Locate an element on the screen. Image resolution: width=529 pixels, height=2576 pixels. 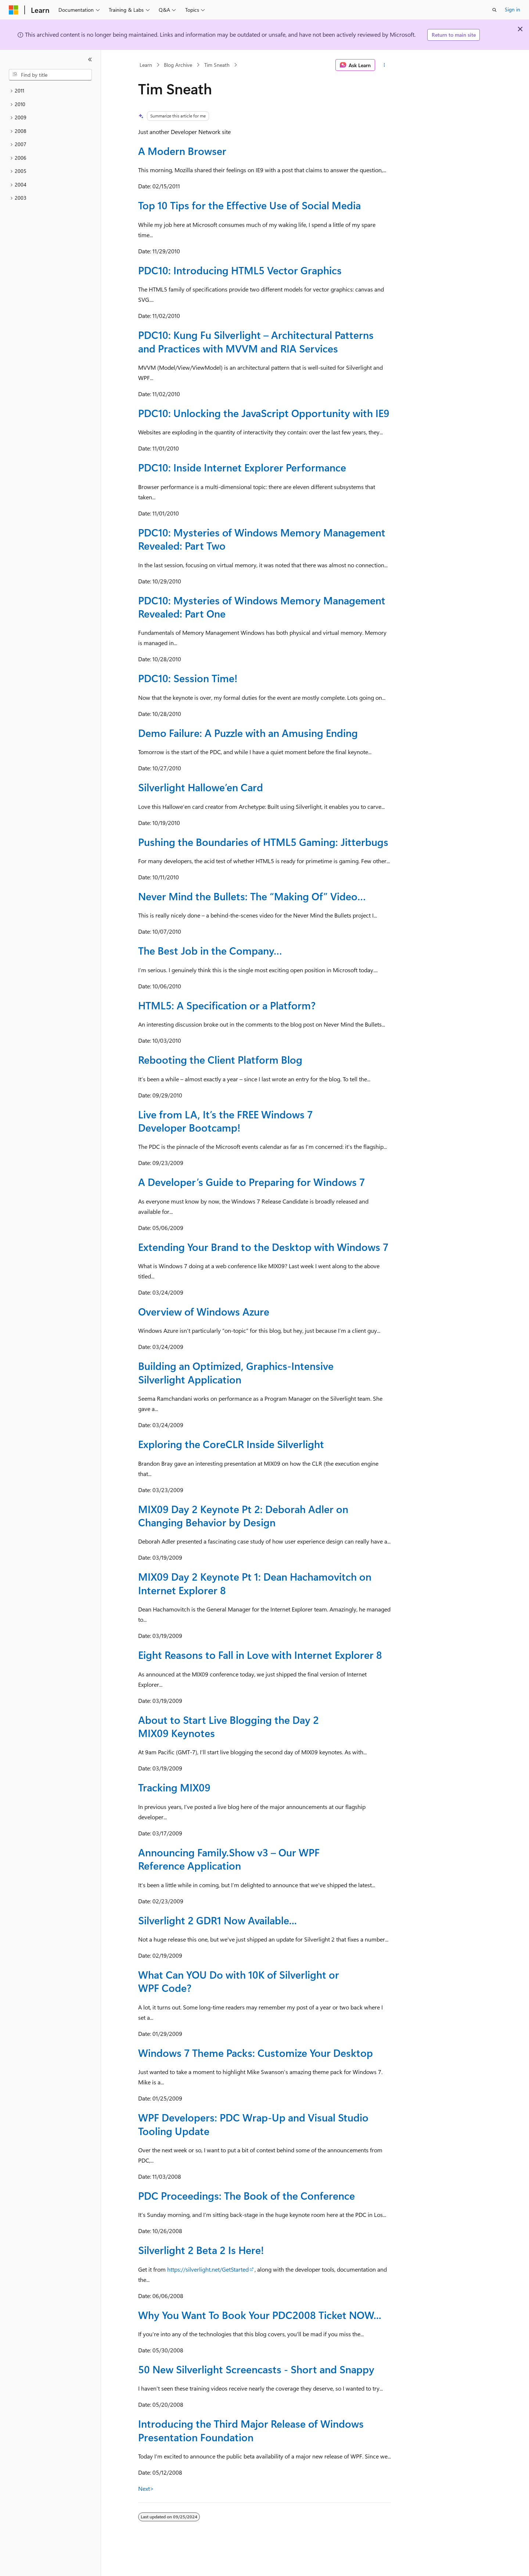
[treeitem] is located at coordinates (50, 91).